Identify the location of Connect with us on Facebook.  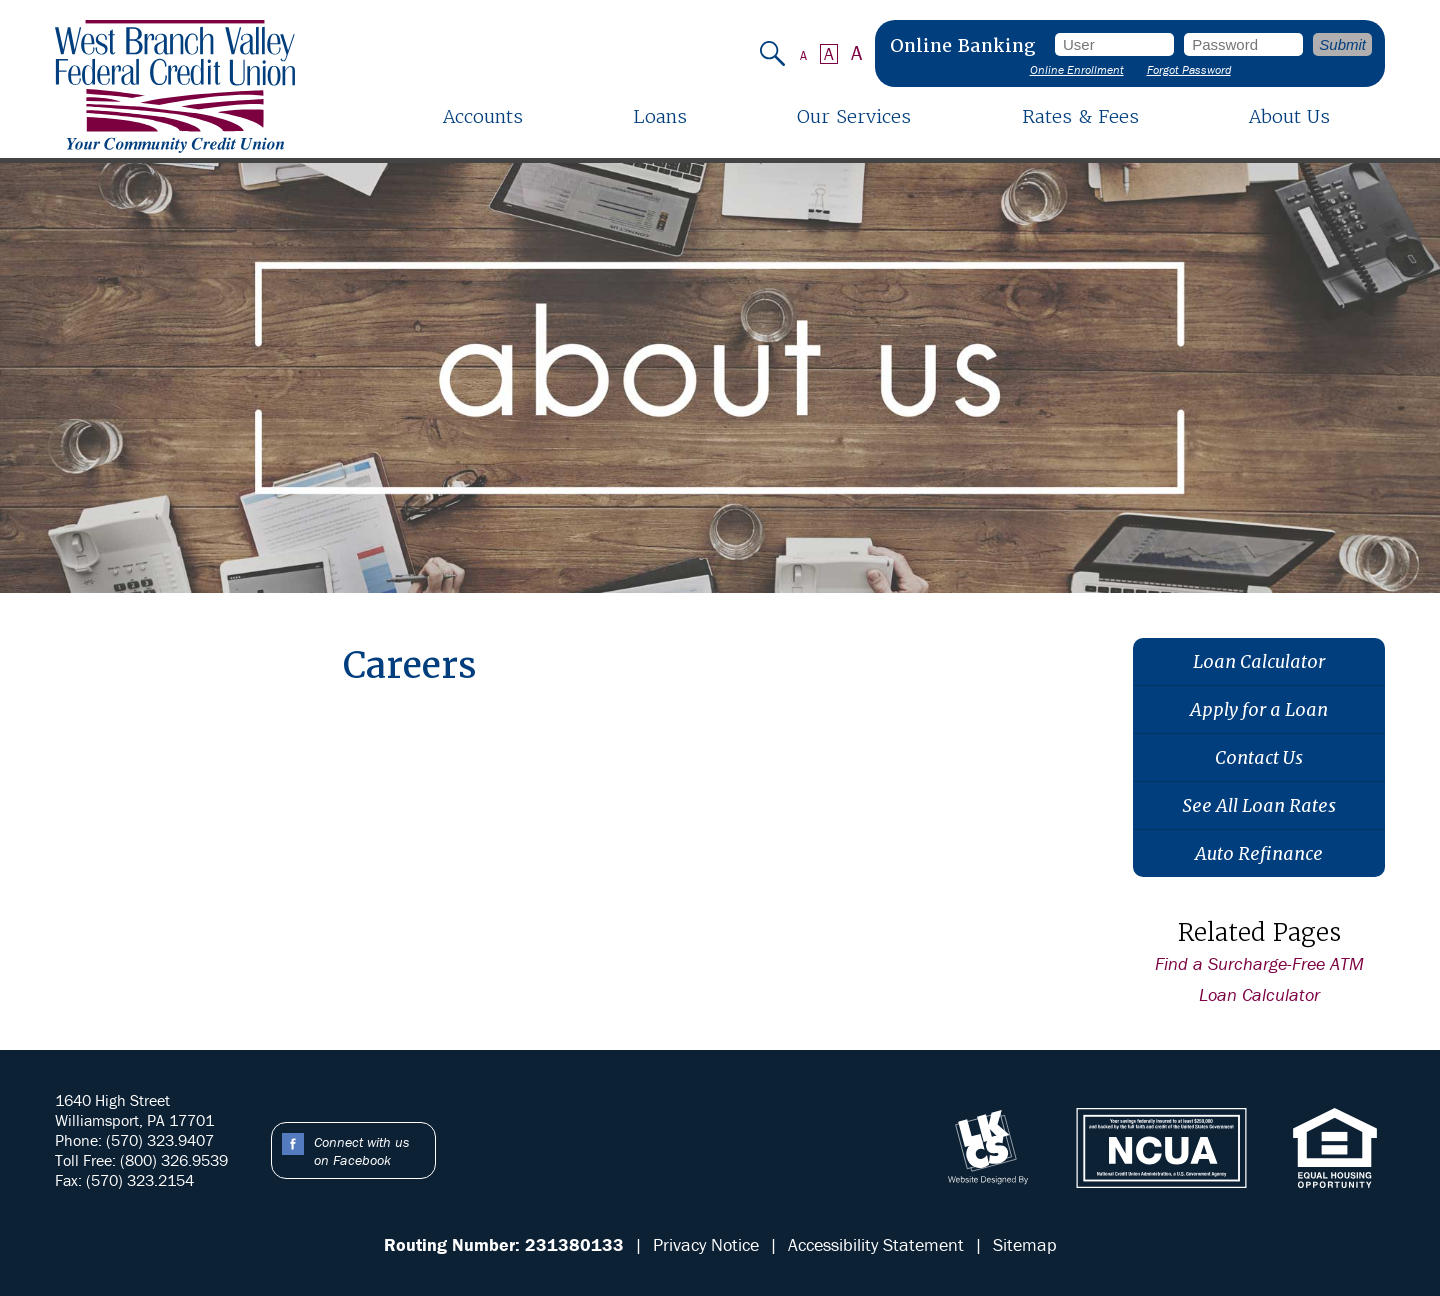
(361, 1151).